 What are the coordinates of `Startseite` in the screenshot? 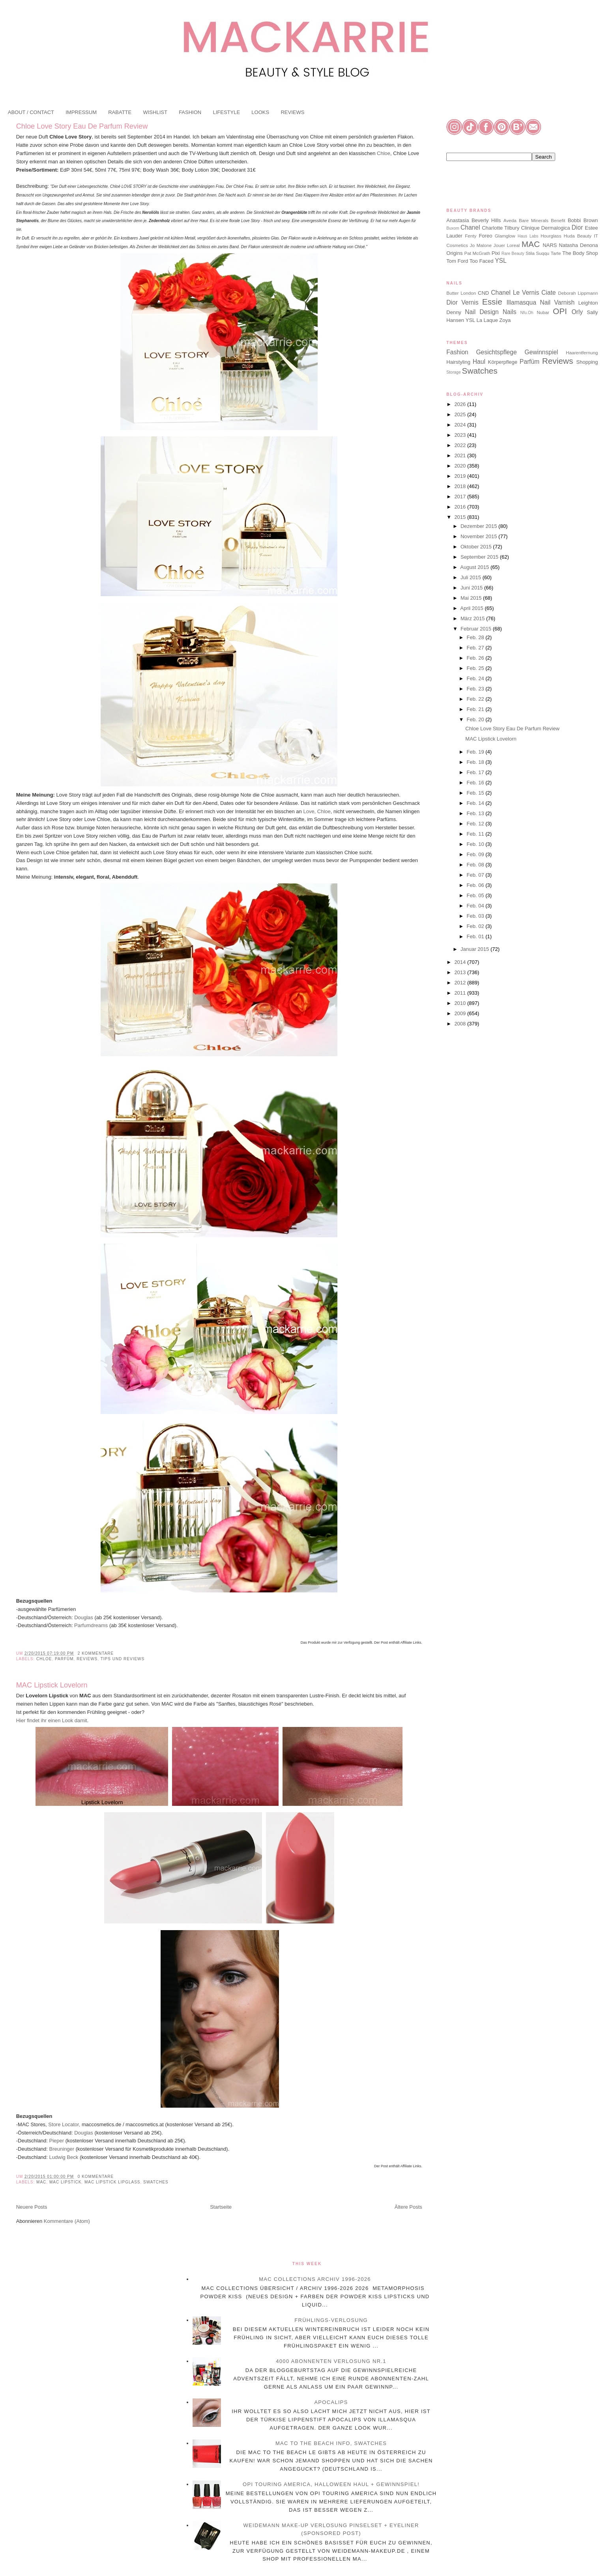 It's located at (221, 2207).